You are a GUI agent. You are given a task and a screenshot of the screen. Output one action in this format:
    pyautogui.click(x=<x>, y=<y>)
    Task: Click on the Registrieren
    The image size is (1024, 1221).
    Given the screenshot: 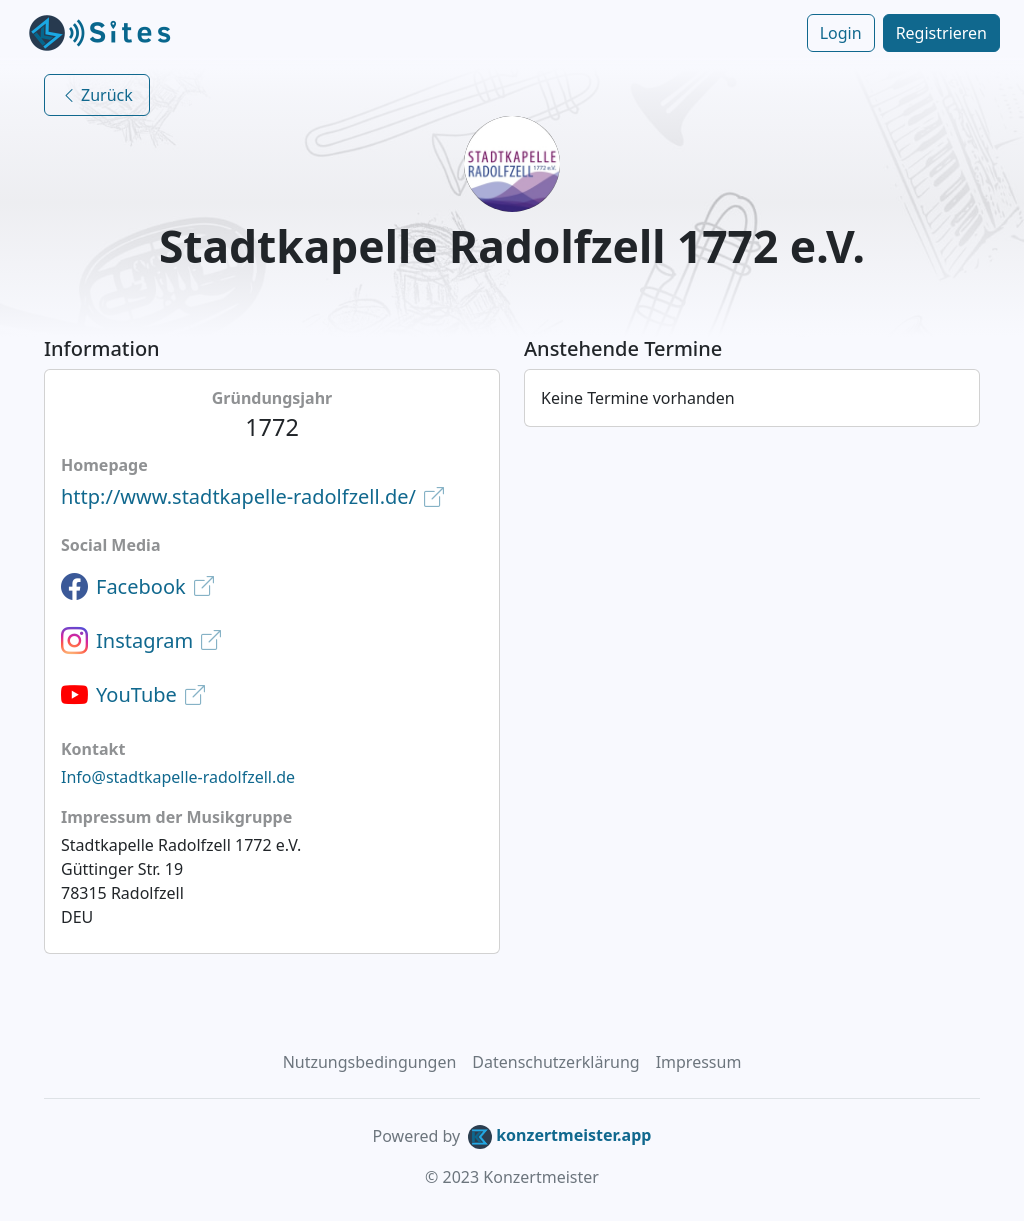 What is the action you would take?
    pyautogui.click(x=941, y=33)
    